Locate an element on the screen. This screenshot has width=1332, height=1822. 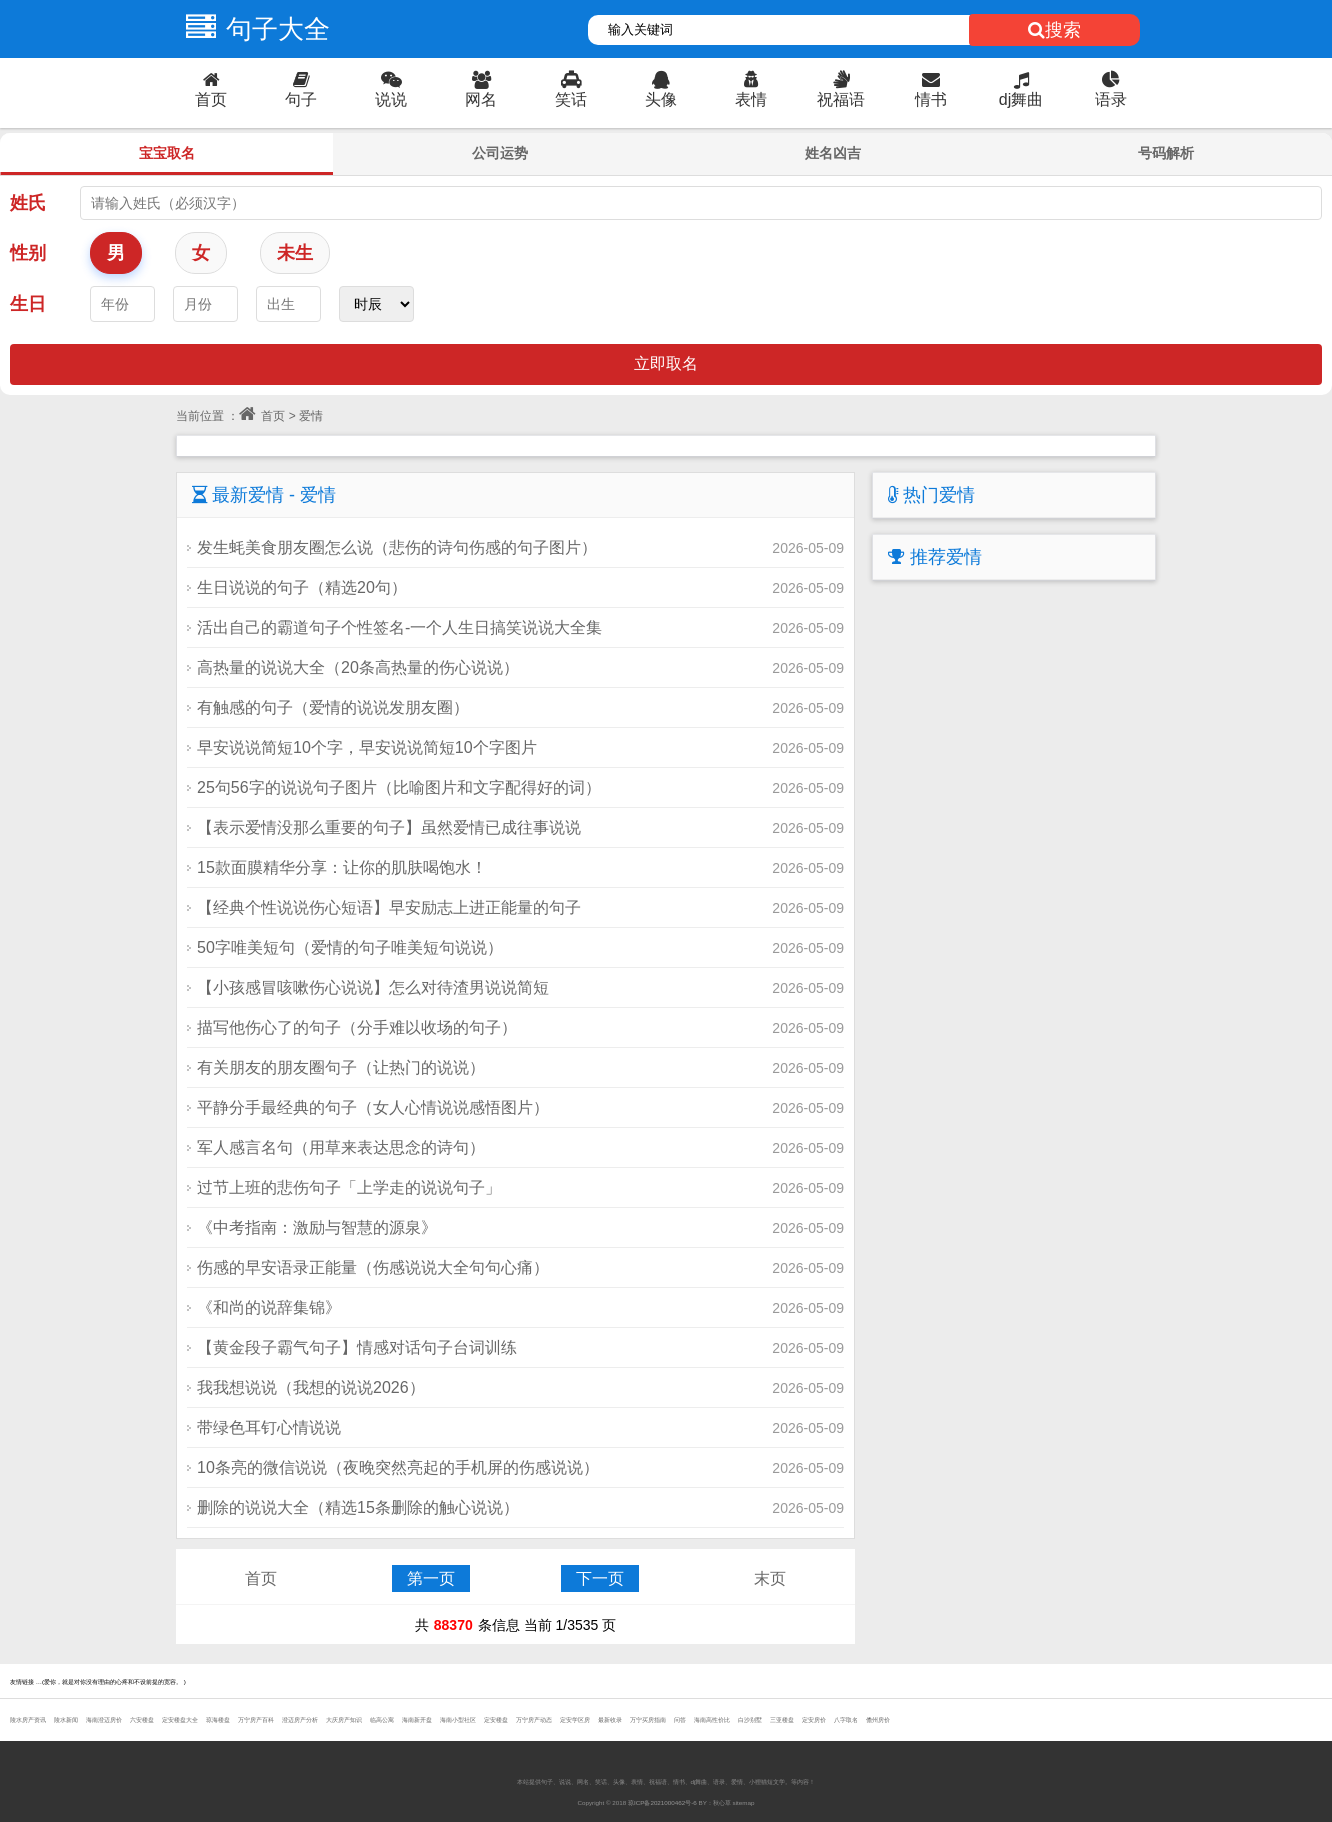
有触感的句子（爱情的说说发朋友圈） is located at coordinates (333, 707).